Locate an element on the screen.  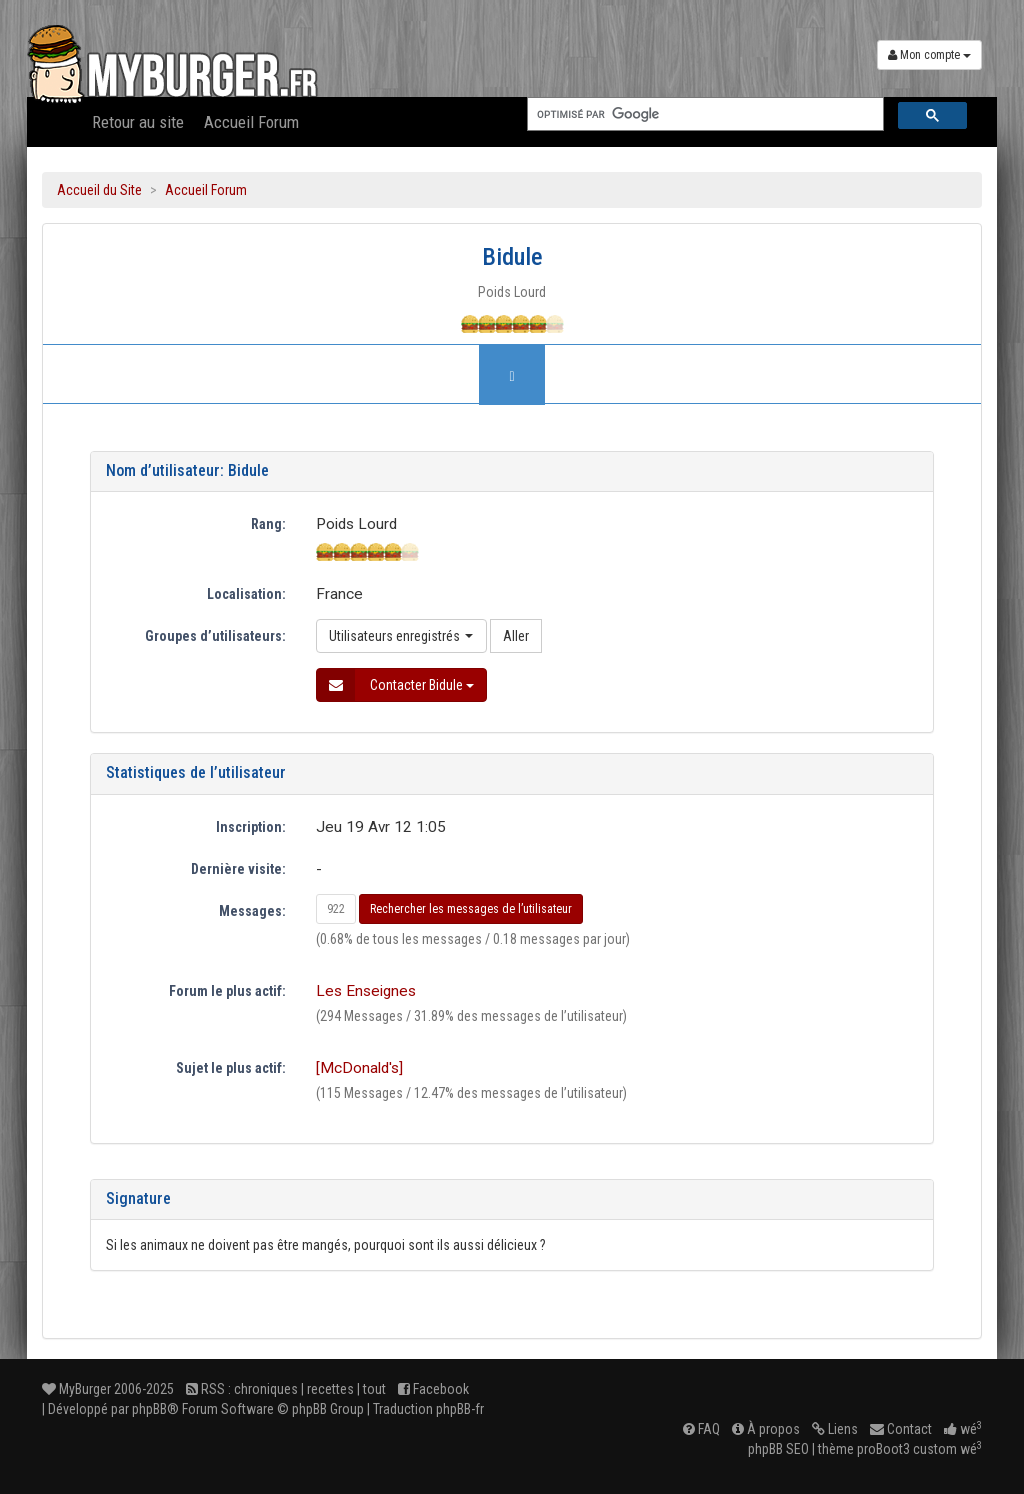
phpBB-fr is located at coordinates (460, 1409).